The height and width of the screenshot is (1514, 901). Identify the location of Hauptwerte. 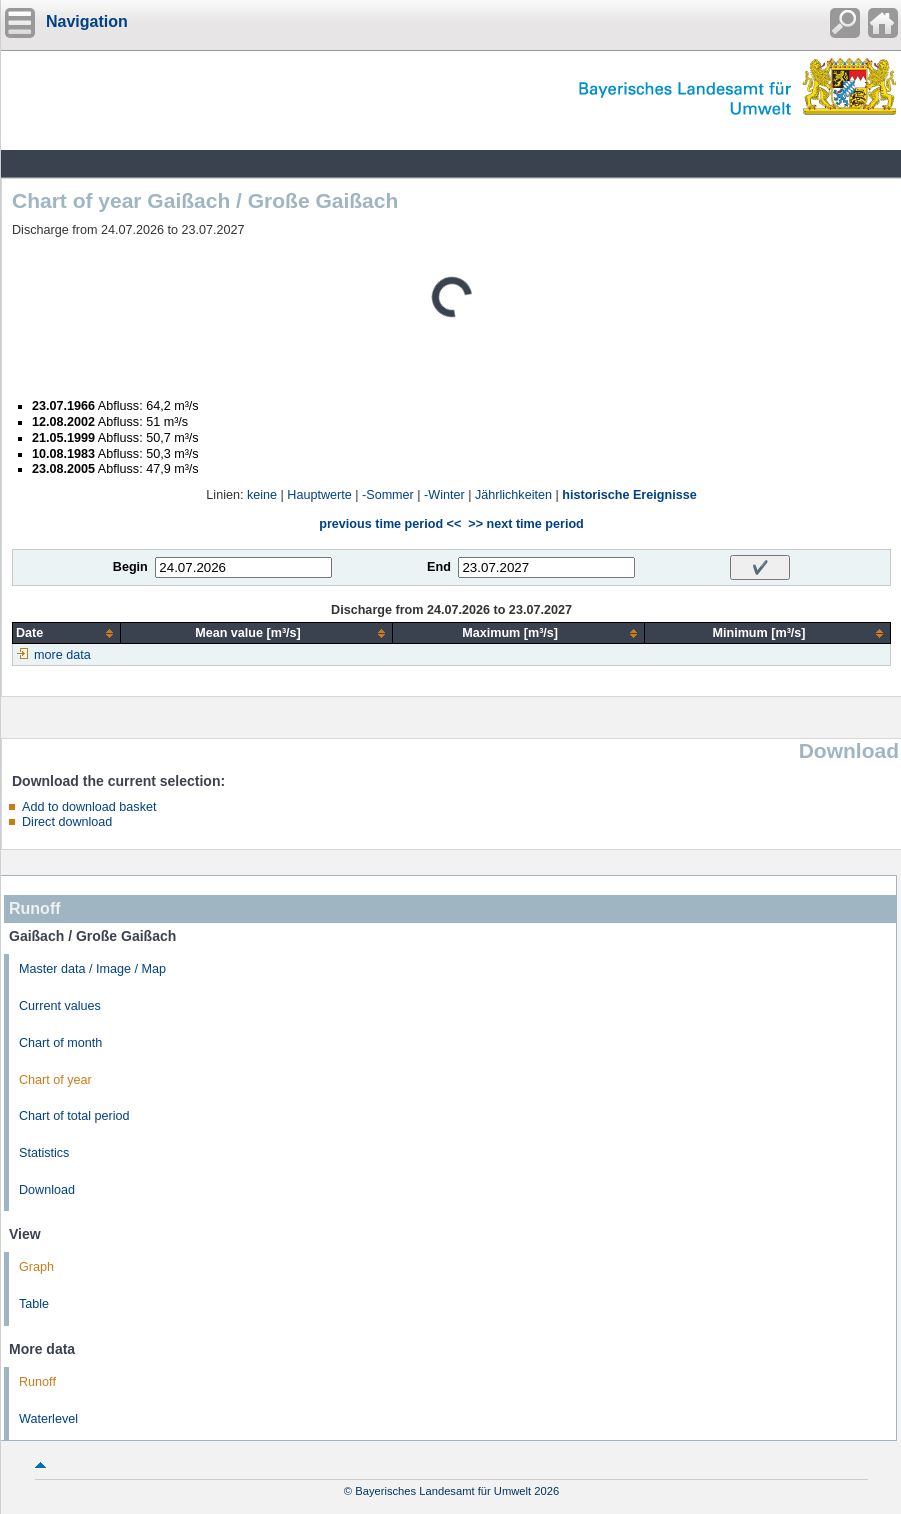
(319, 495).